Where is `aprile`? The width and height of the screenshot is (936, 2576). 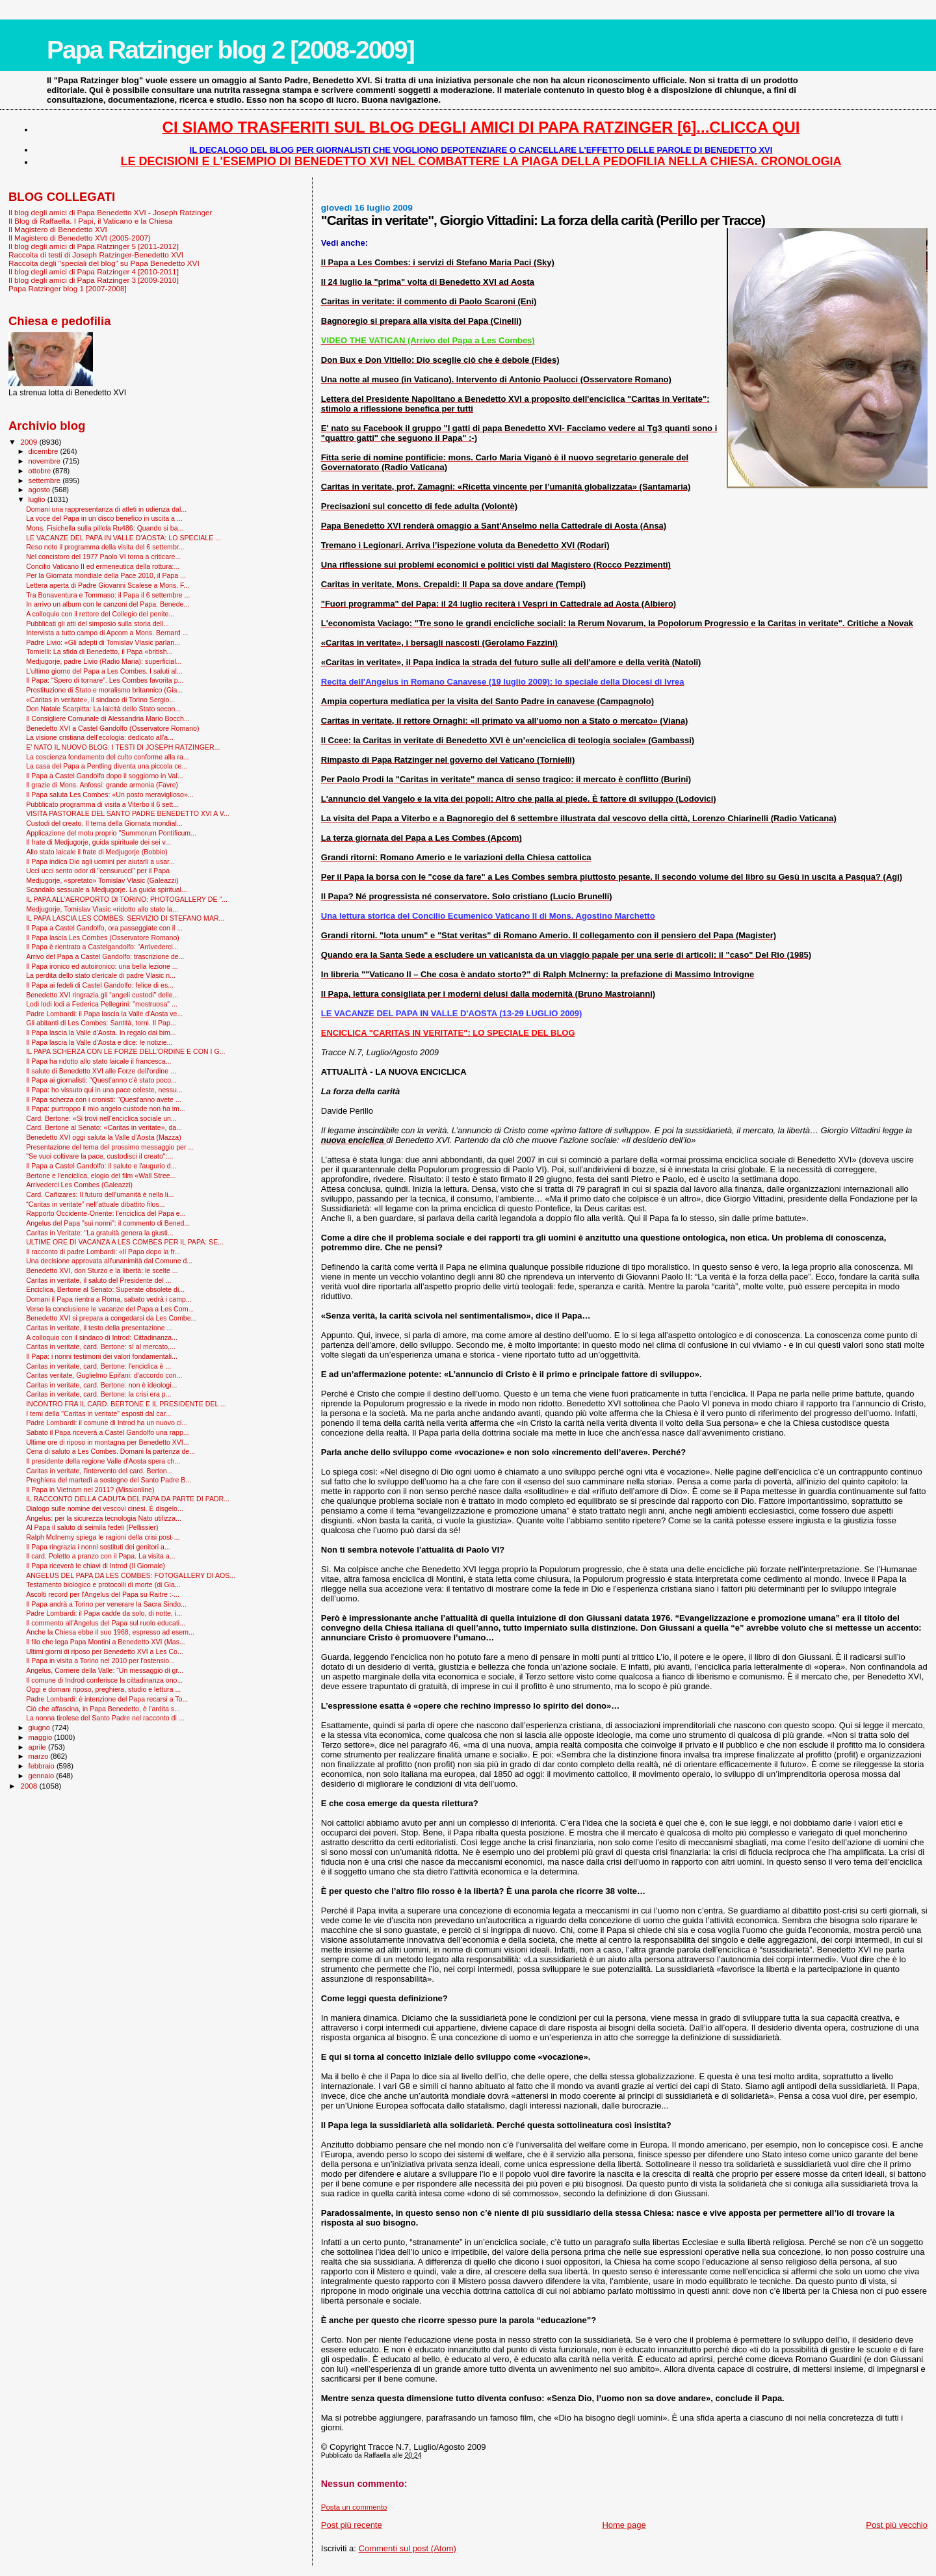 aprile is located at coordinates (38, 1747).